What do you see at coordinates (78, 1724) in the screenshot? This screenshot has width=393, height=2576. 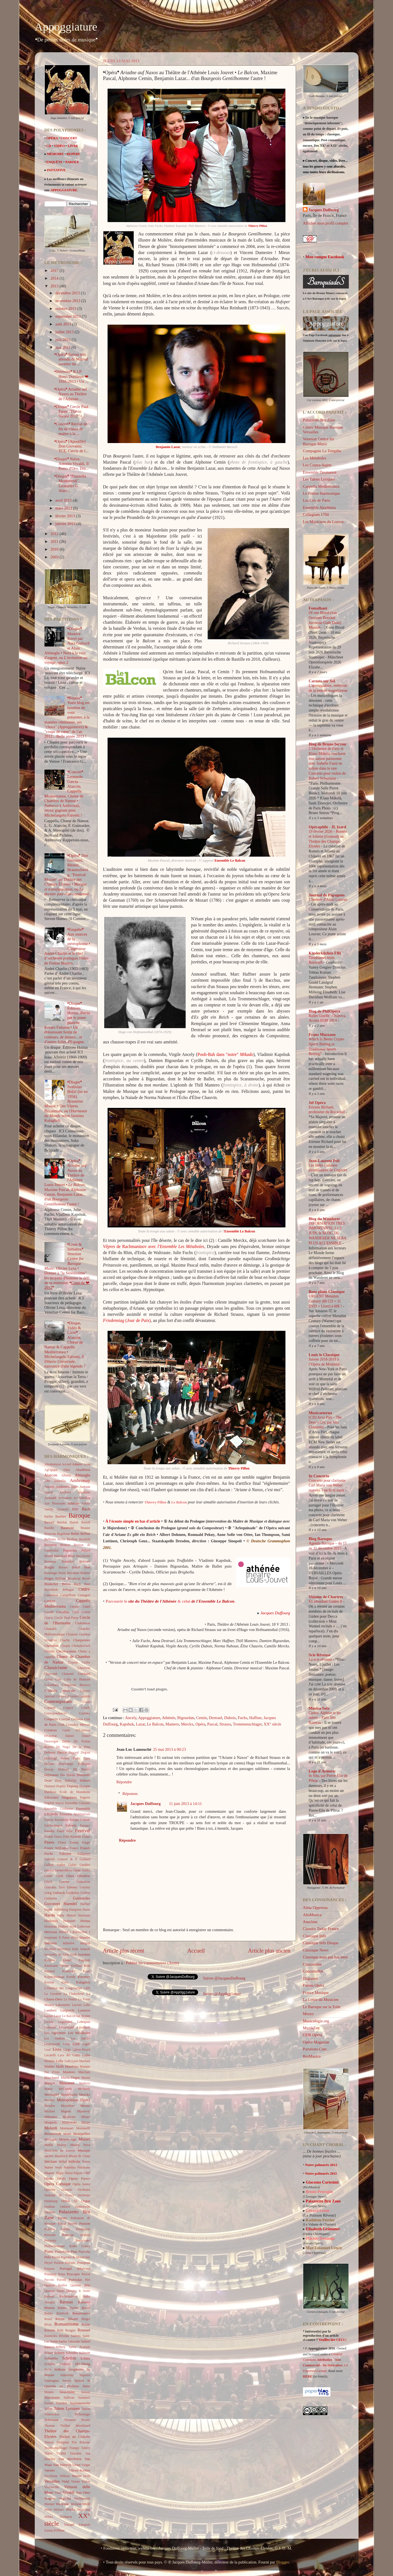 I see `Crossley Mercer` at bounding box center [78, 1724].